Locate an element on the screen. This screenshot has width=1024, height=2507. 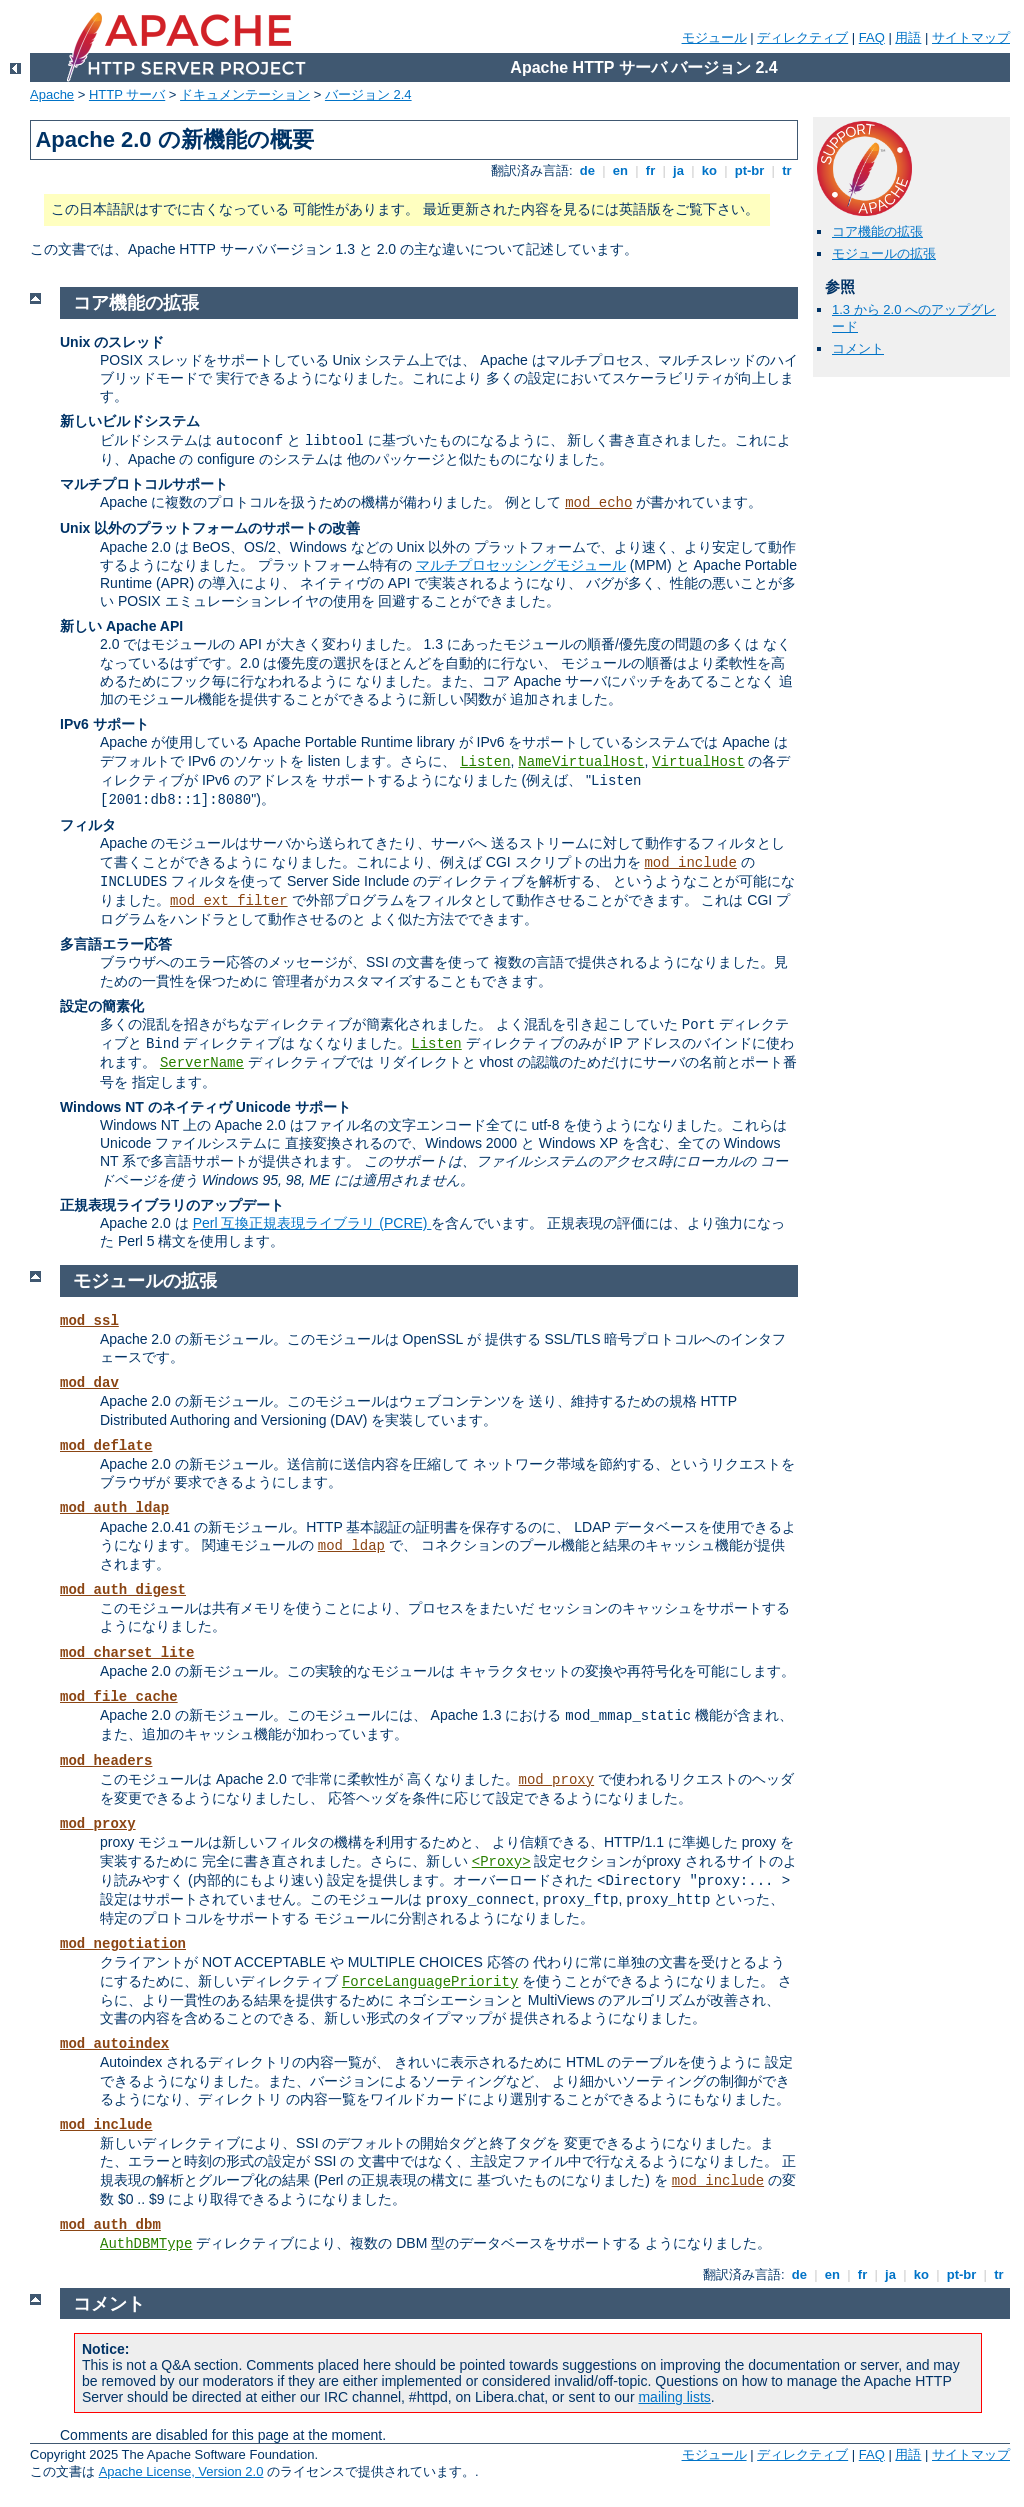
ForceLanguagePriority is located at coordinates (430, 1982).